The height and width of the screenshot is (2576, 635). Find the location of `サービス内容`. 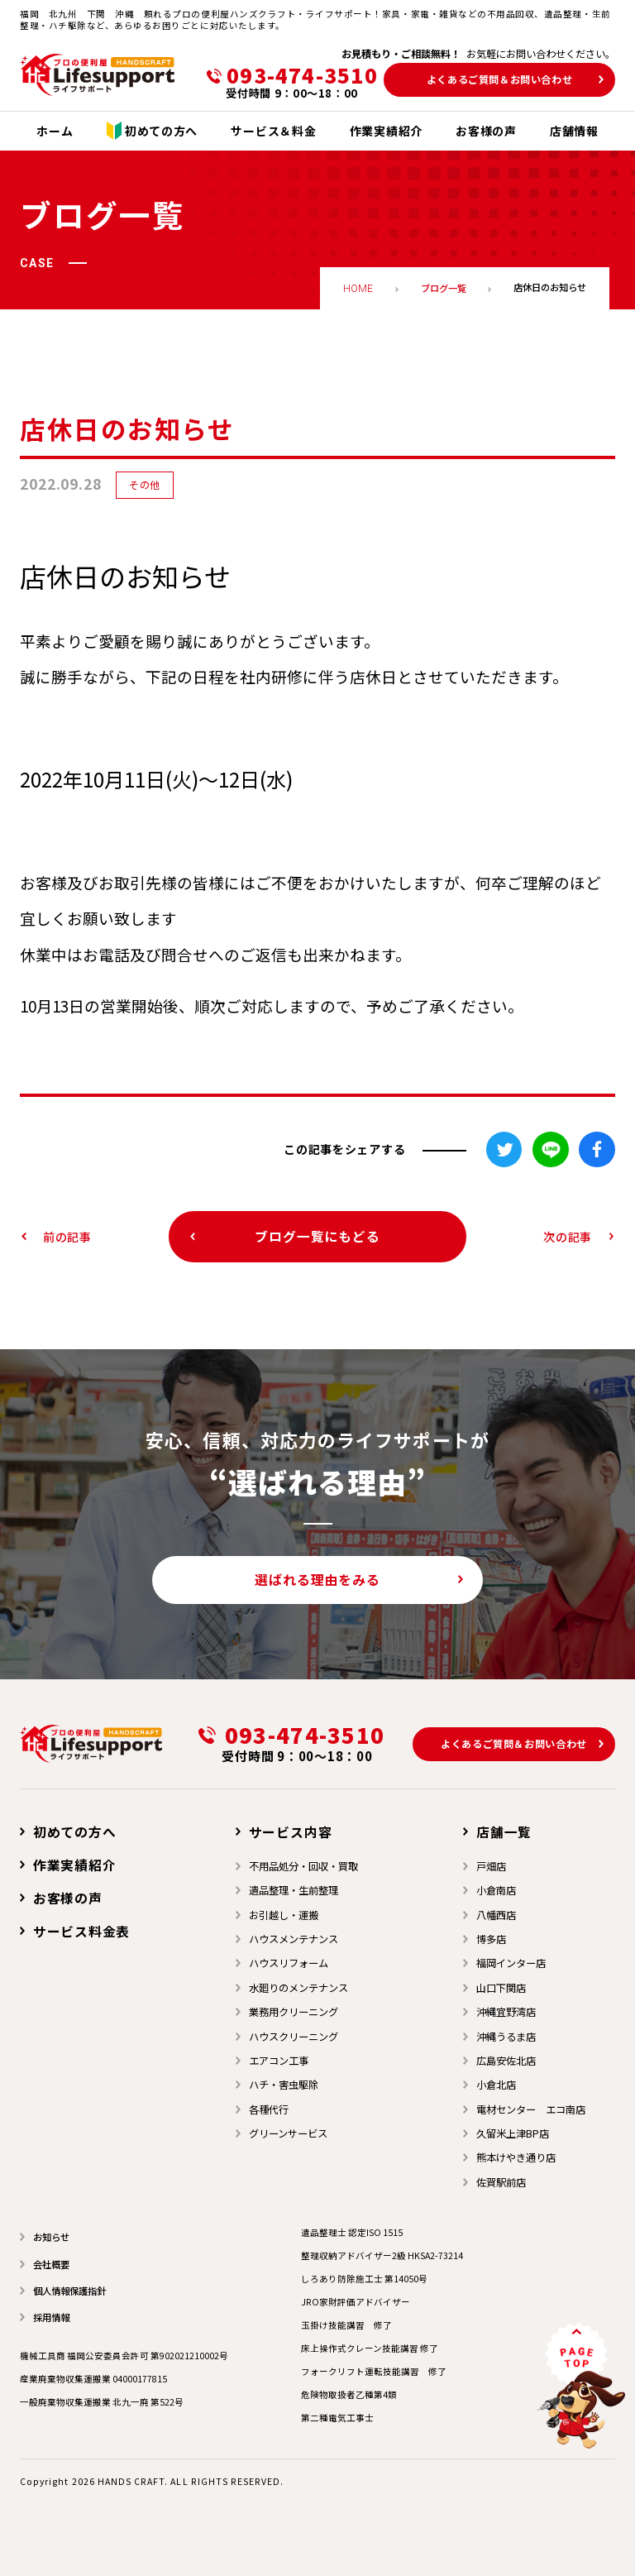

サービス内容 is located at coordinates (290, 1831).